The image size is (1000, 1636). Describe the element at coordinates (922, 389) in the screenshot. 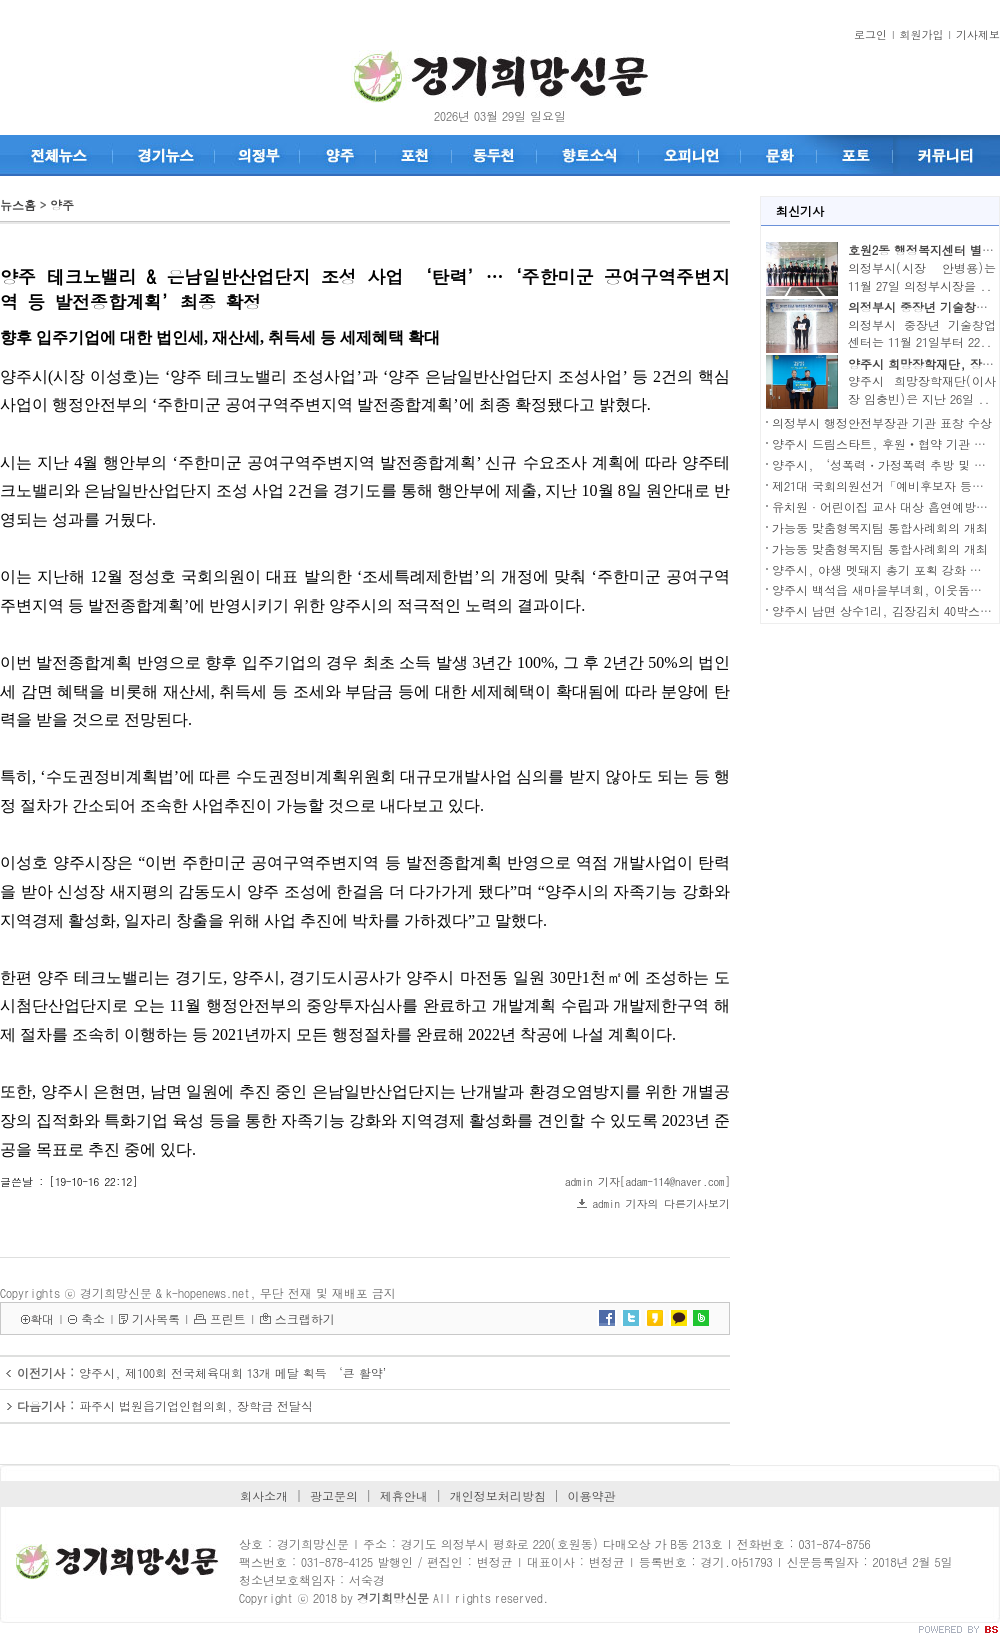

I see `양주시 희망장학재단(이사장 임충빈)은 지난 26일 ..` at that location.